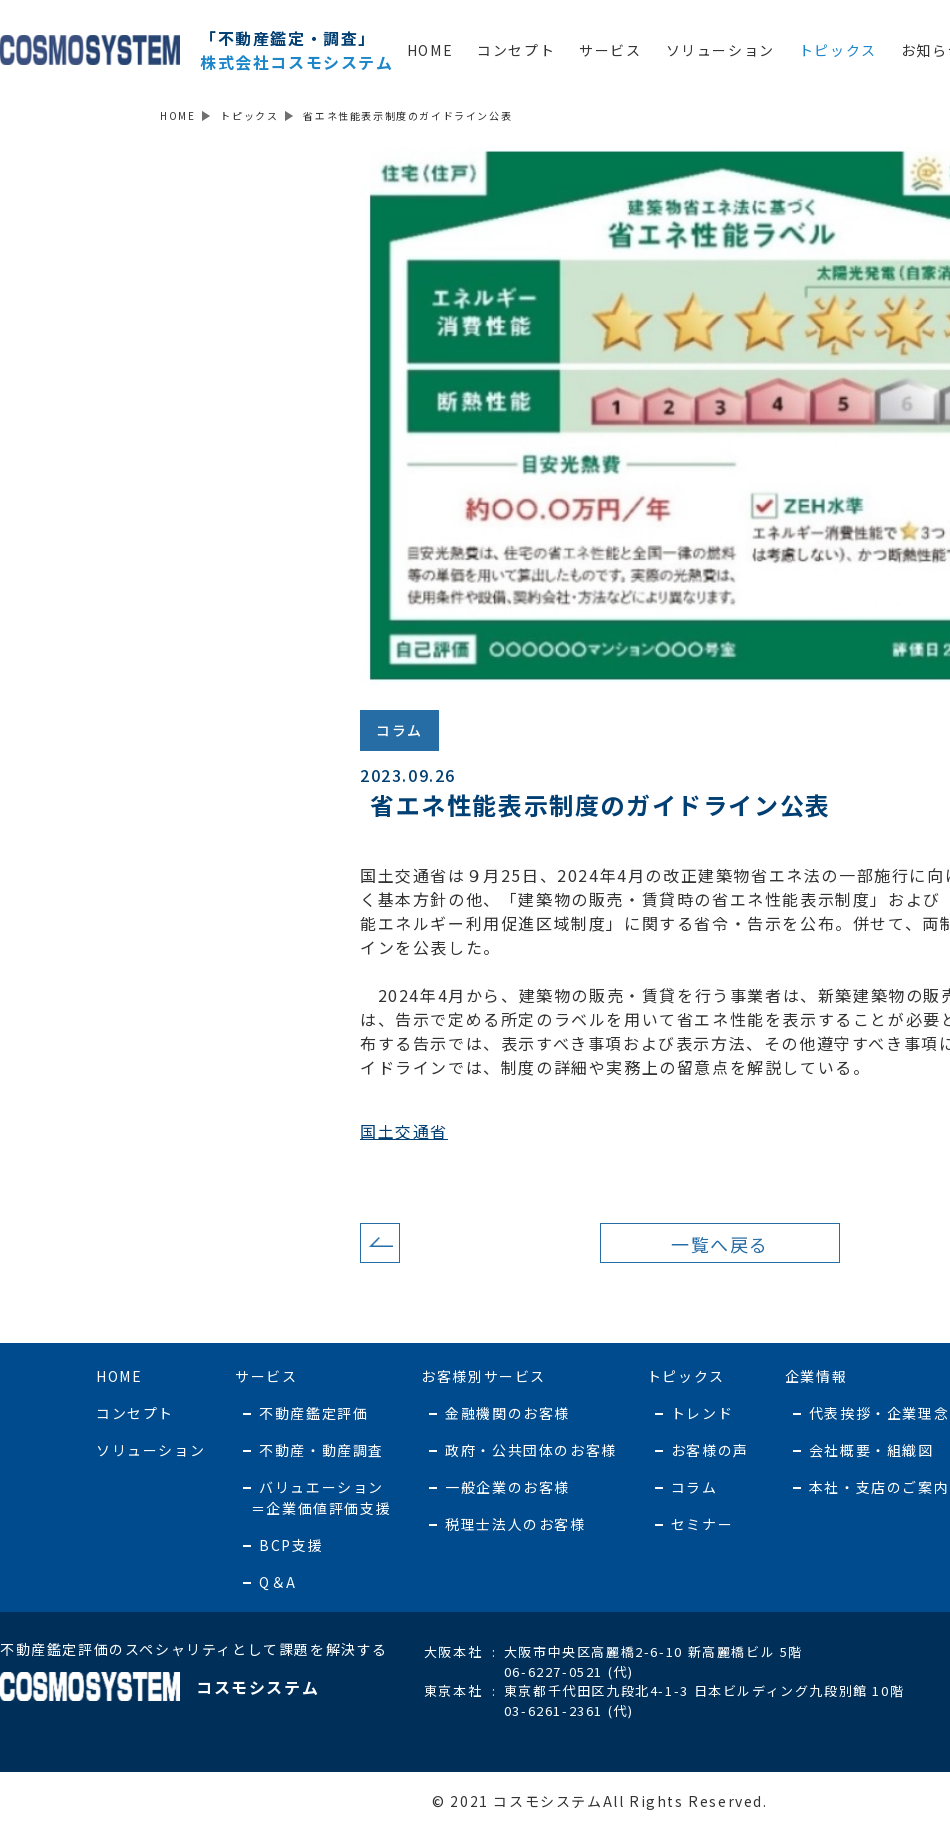 The height and width of the screenshot is (1830, 950). What do you see at coordinates (291, 1545) in the screenshot?
I see `BCP支援` at bounding box center [291, 1545].